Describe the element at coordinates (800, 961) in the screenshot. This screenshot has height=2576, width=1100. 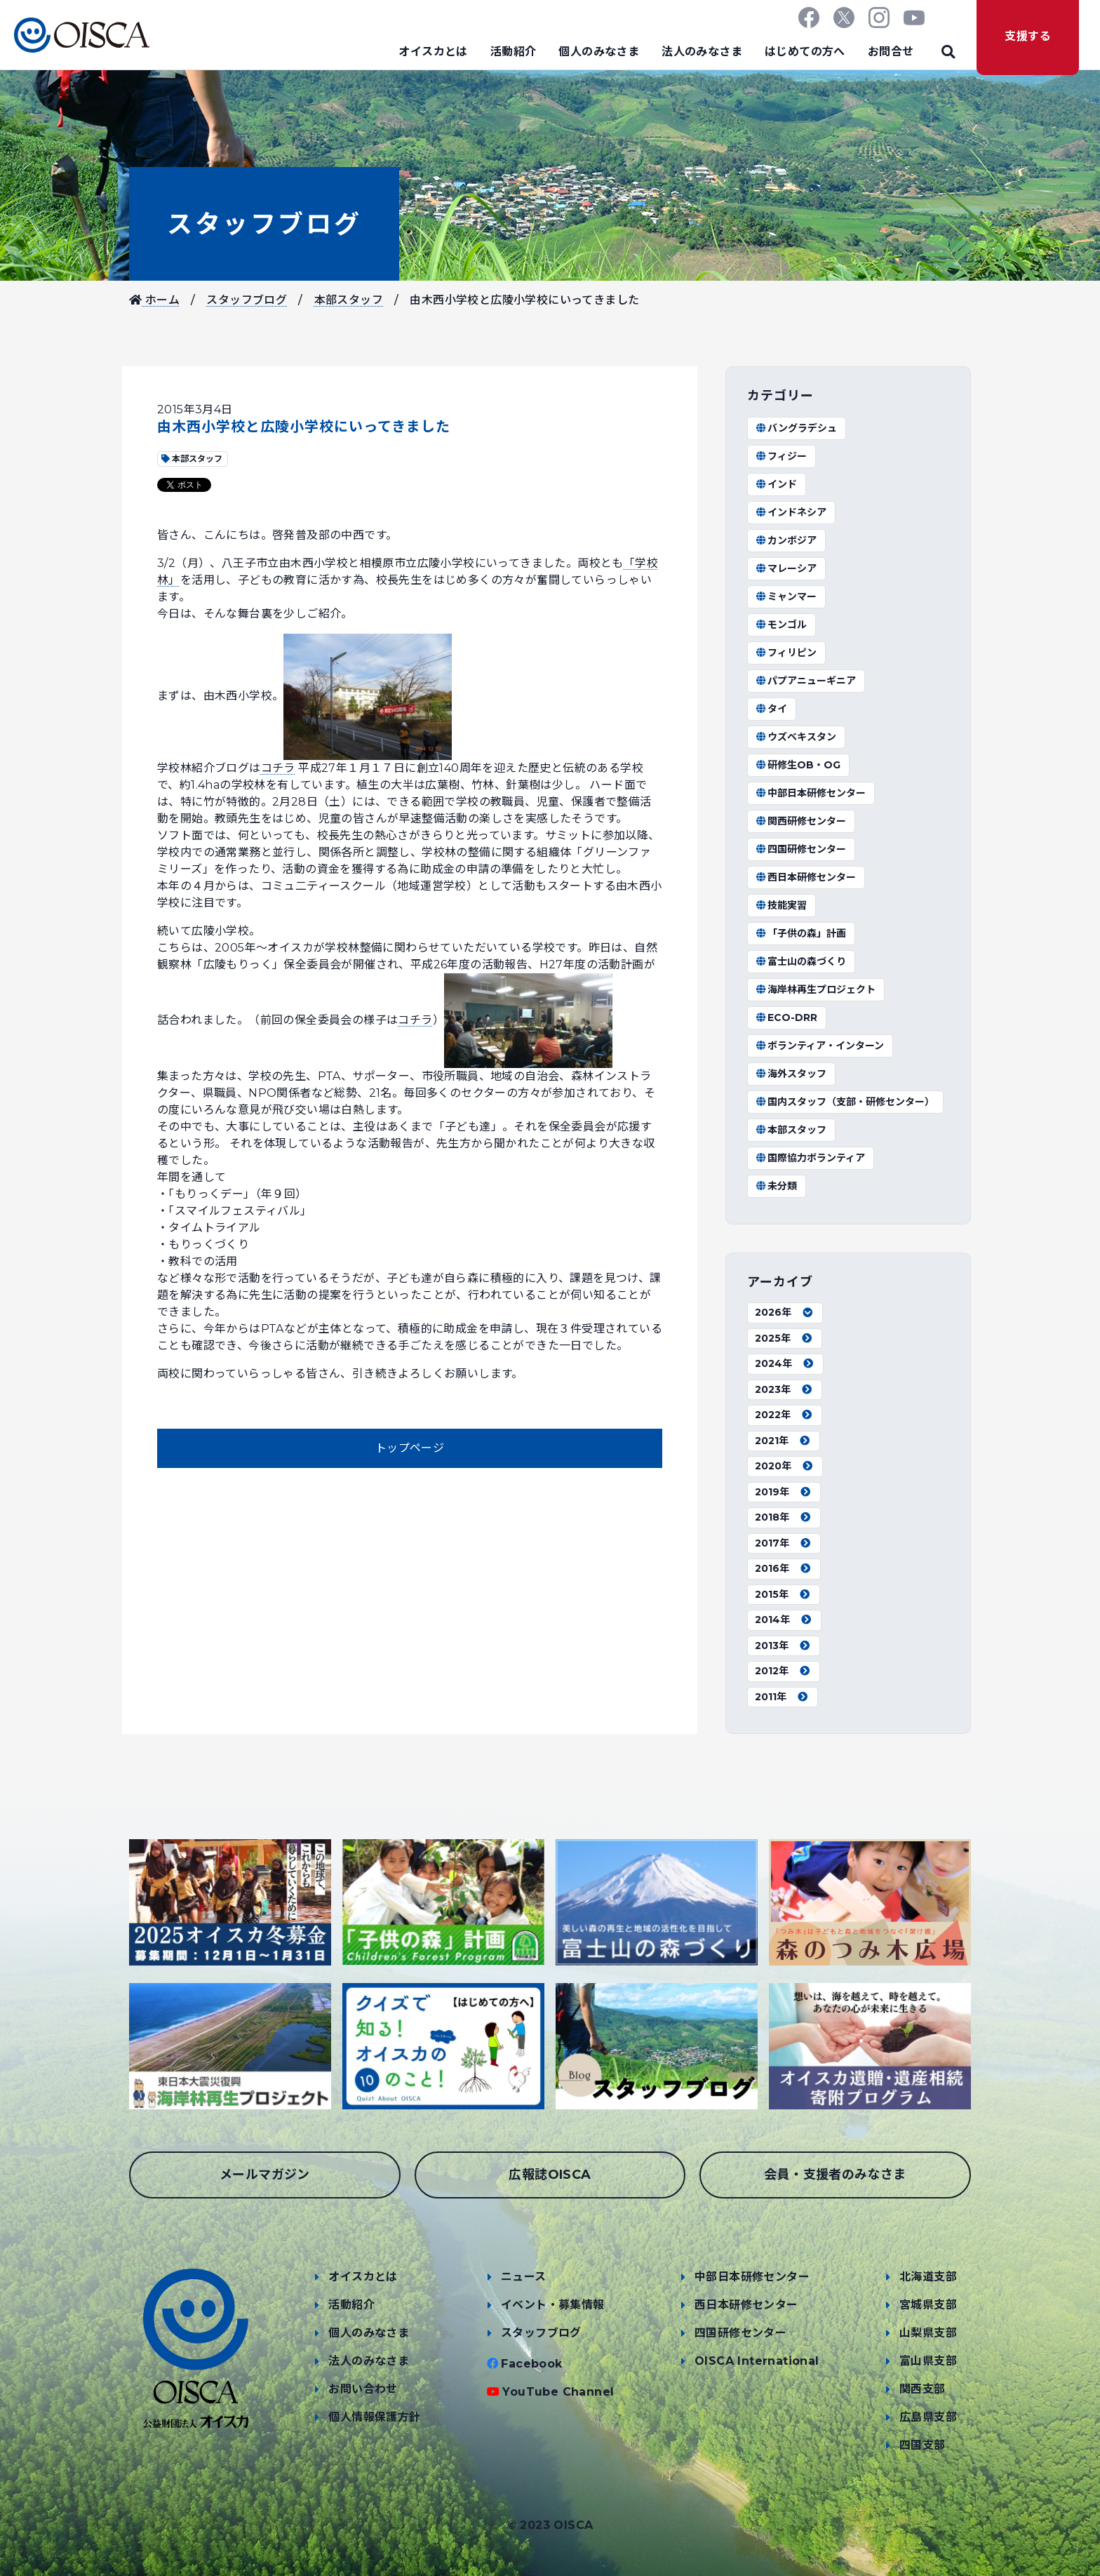
I see `富士山の森づくり` at that location.